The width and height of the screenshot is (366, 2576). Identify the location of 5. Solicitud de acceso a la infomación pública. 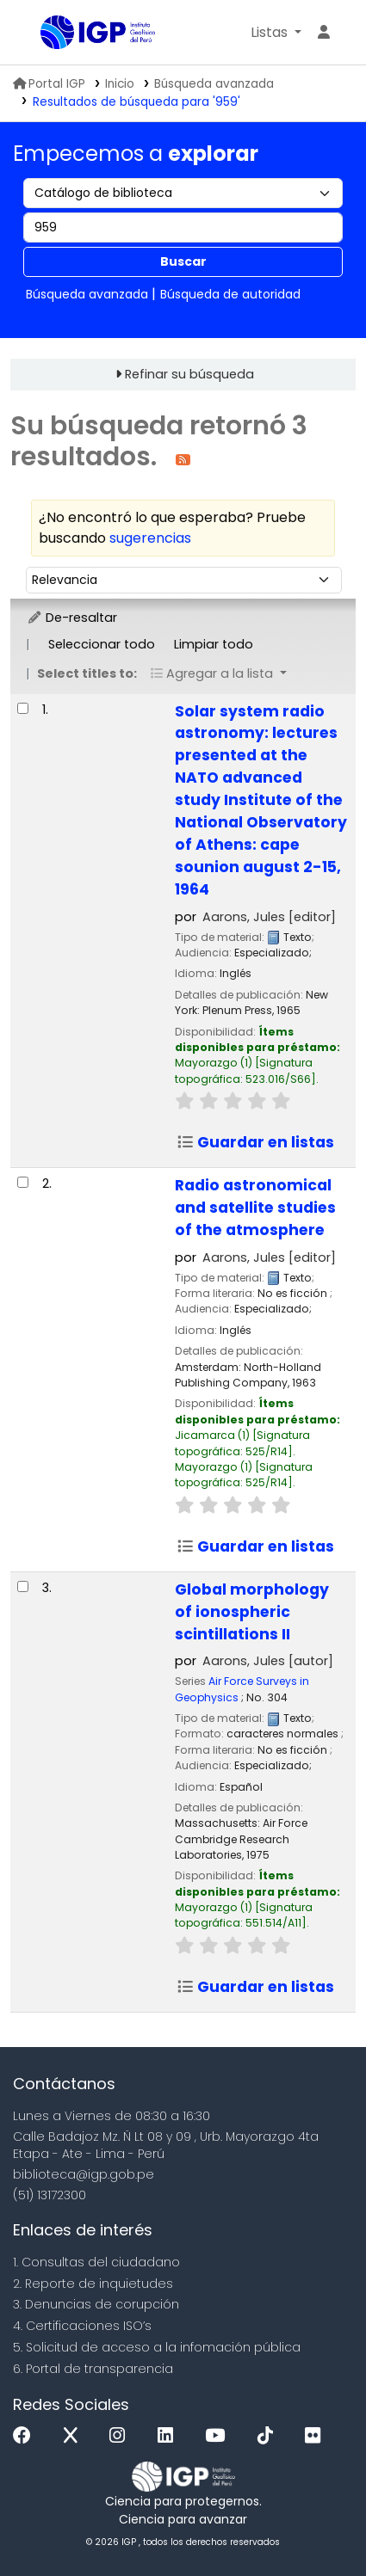
(157, 2347).